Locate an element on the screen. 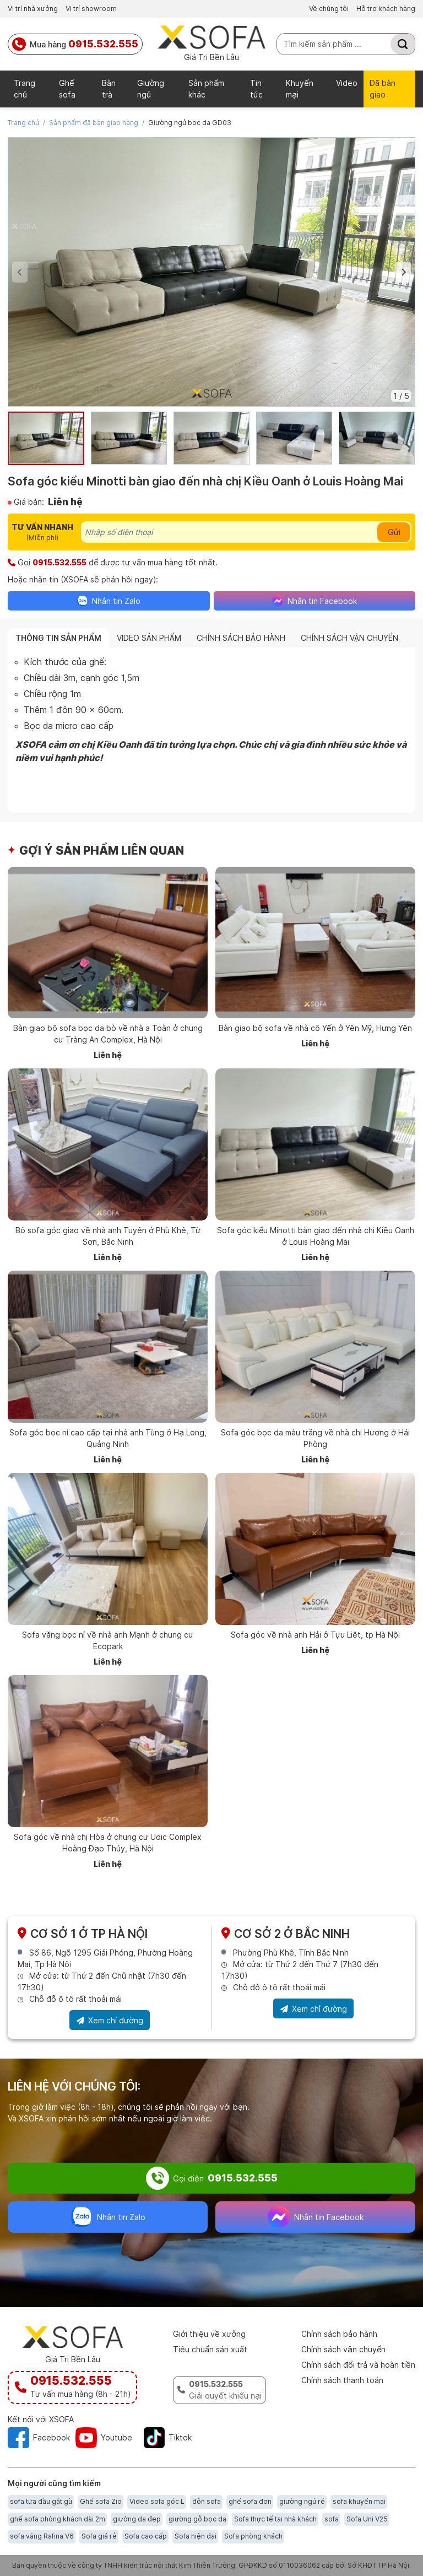 Image resolution: width=423 pixels, height=2576 pixels. Sofa góc kiểu Minotti bàn giao đến nhà chị Kiều Oanh ở Louis Hoàng Mai is located at coordinates (315, 1235).